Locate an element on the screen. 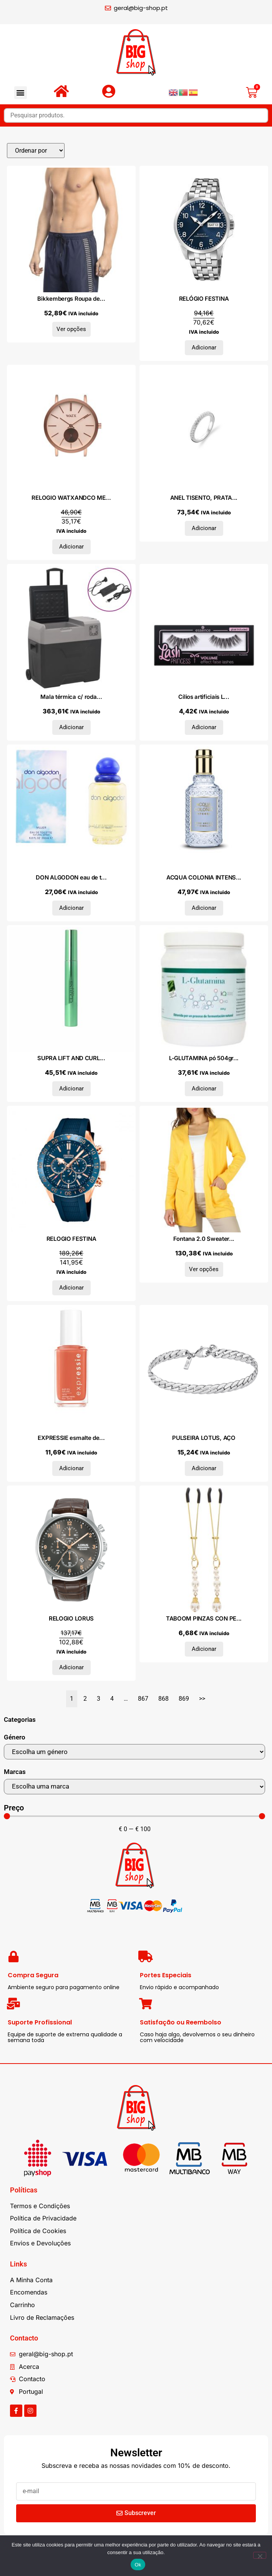  Ver opções [Seleccione as opções para “Bikkembergs Roupa de banho BKK1MBM06_NAVY_D”] is located at coordinates (71, 329).